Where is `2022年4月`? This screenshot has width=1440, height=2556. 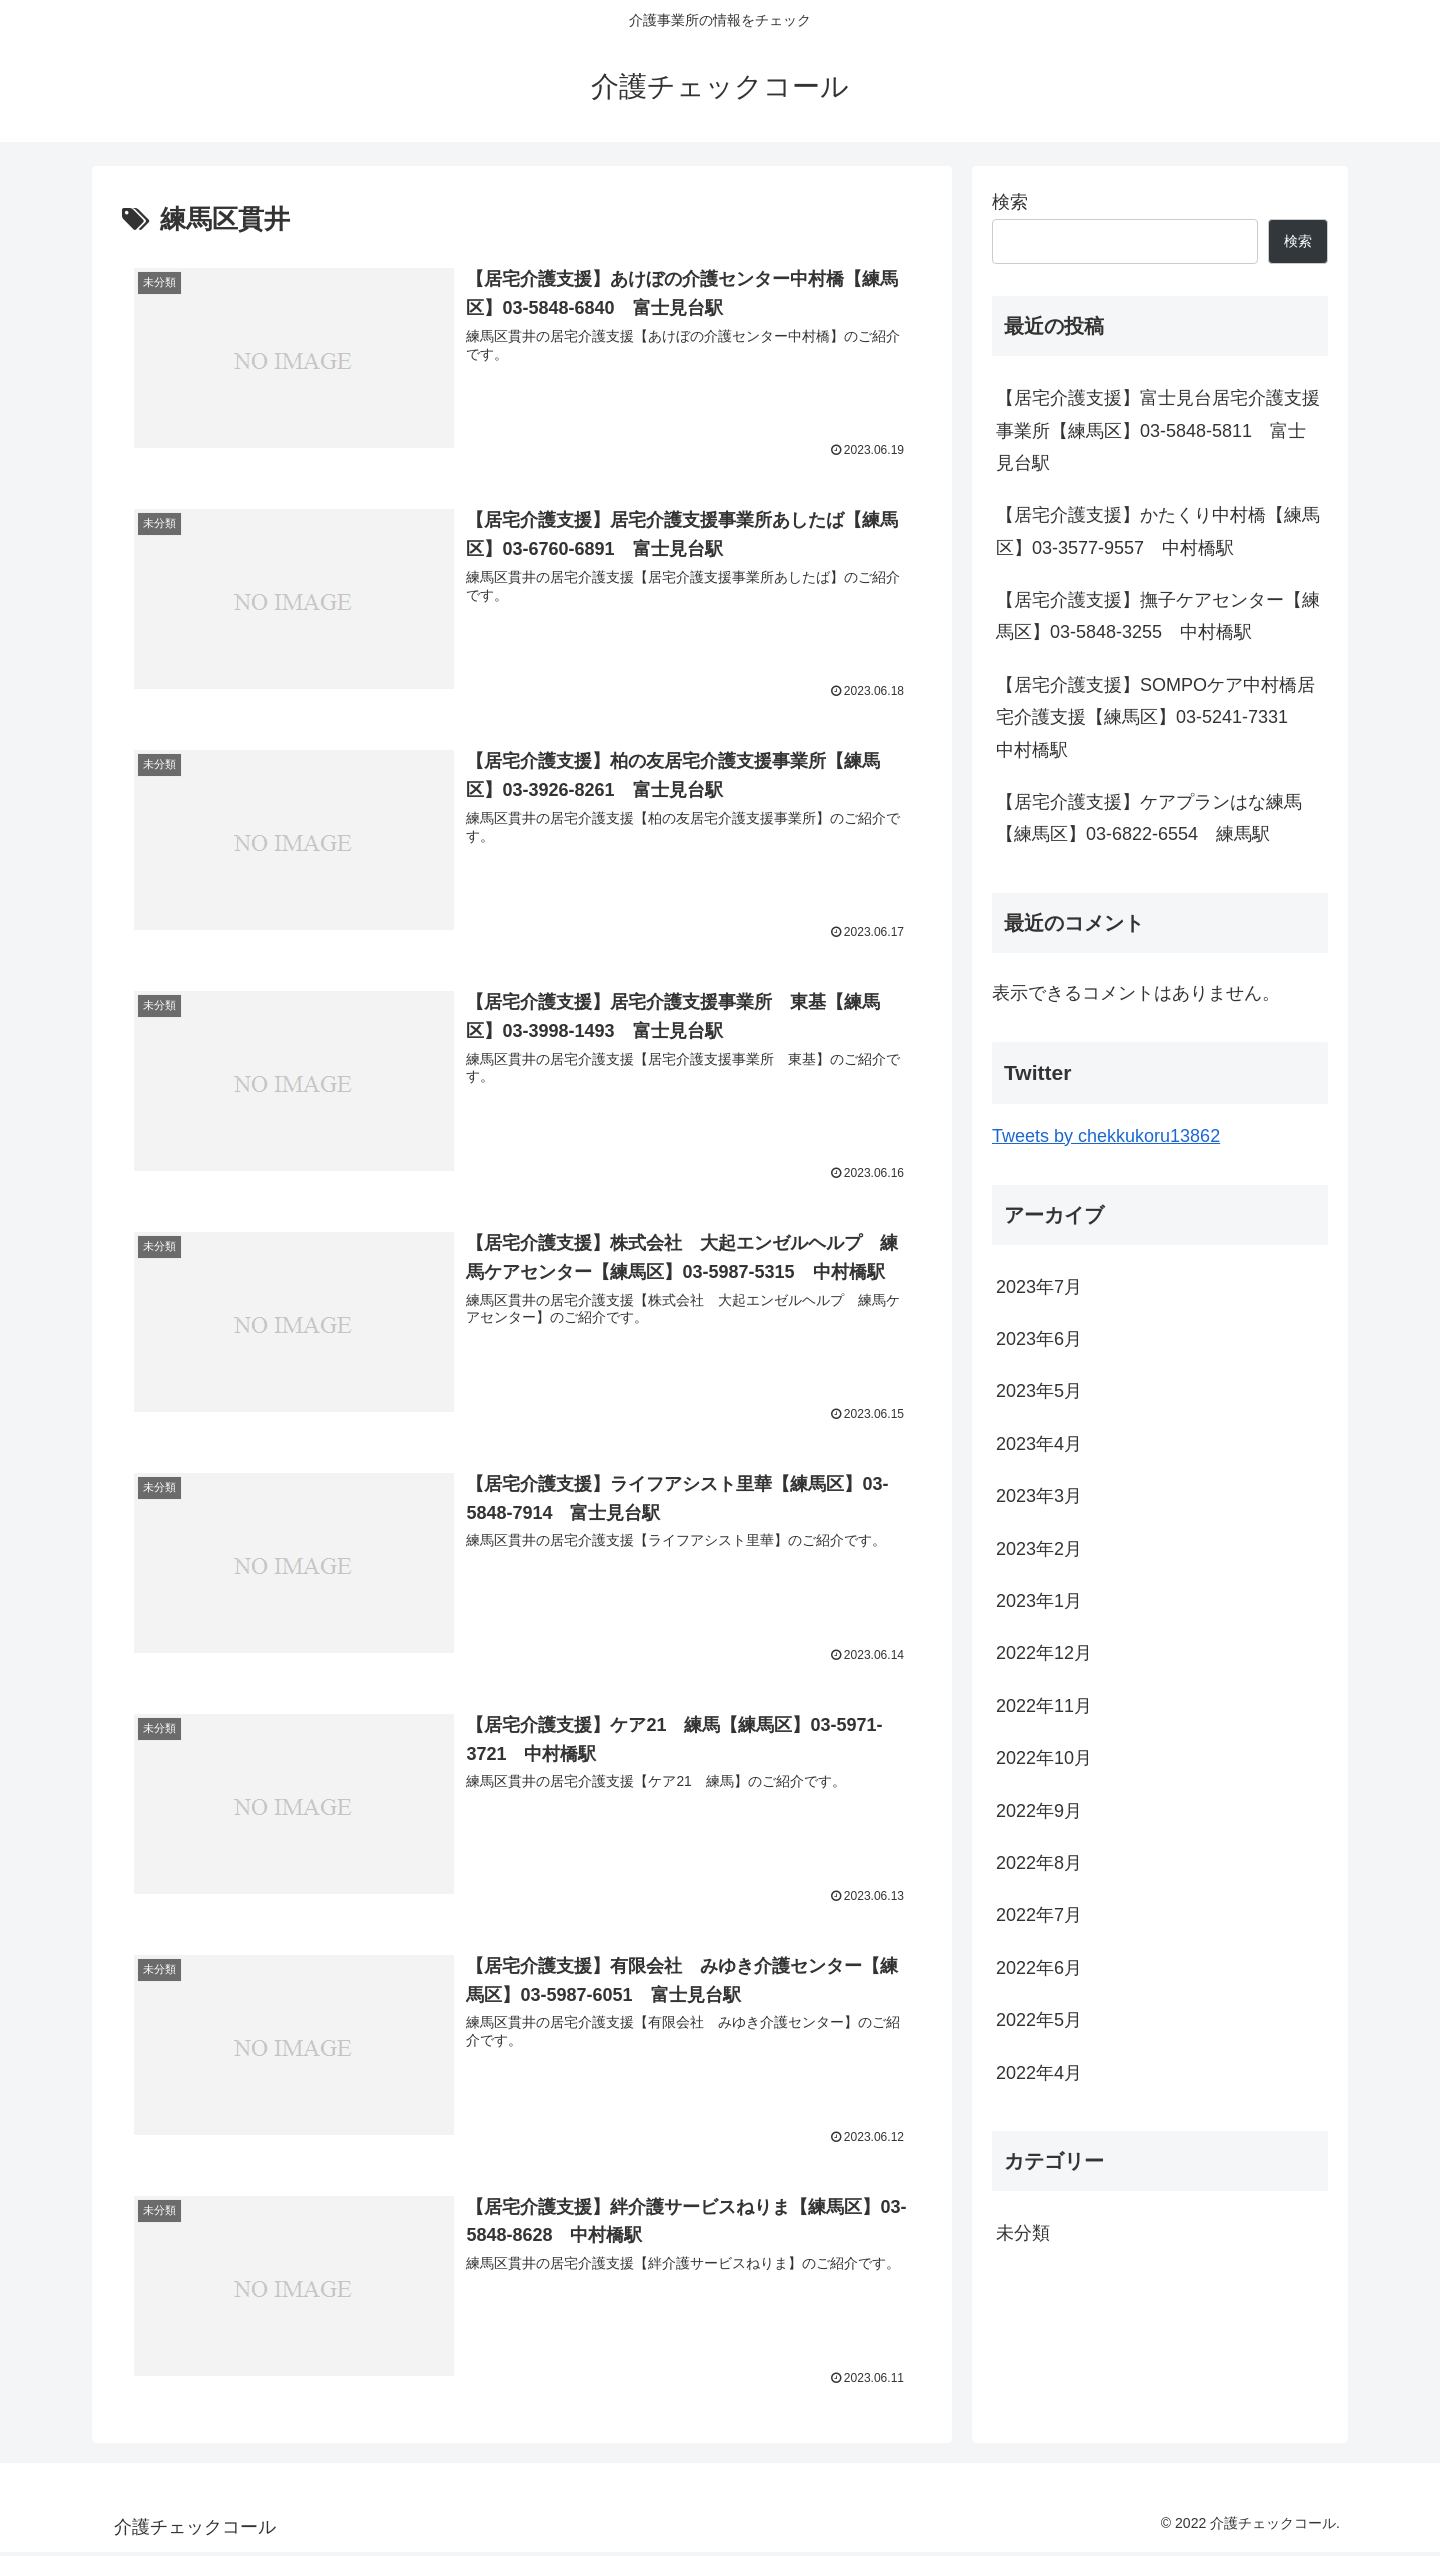
2022年4月 is located at coordinates (1039, 2073).